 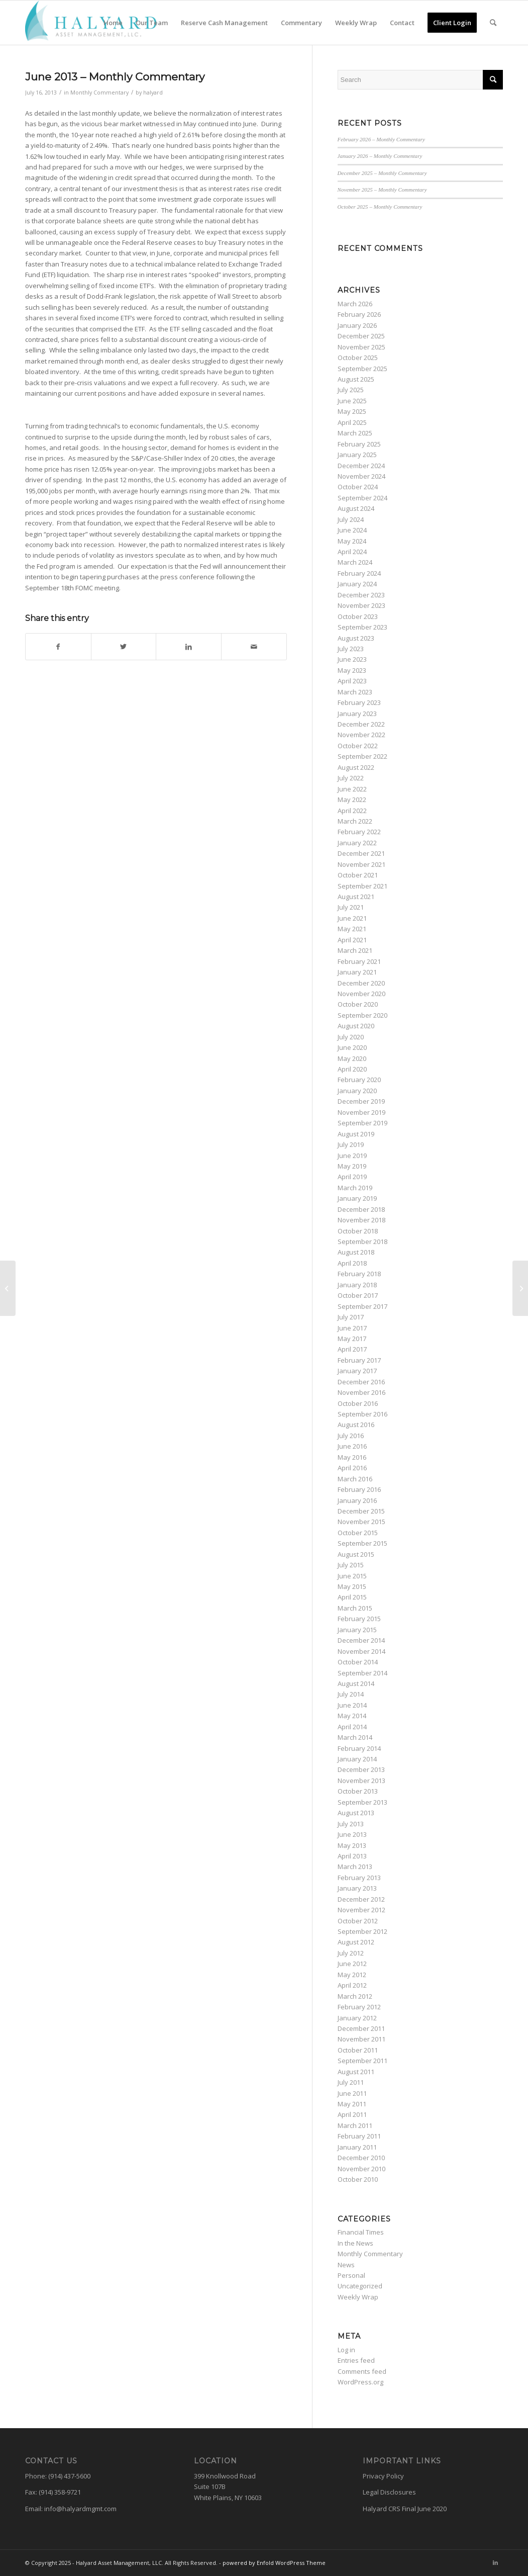 What do you see at coordinates (80, 2508) in the screenshot?
I see `info@halyardmgmt.com` at bounding box center [80, 2508].